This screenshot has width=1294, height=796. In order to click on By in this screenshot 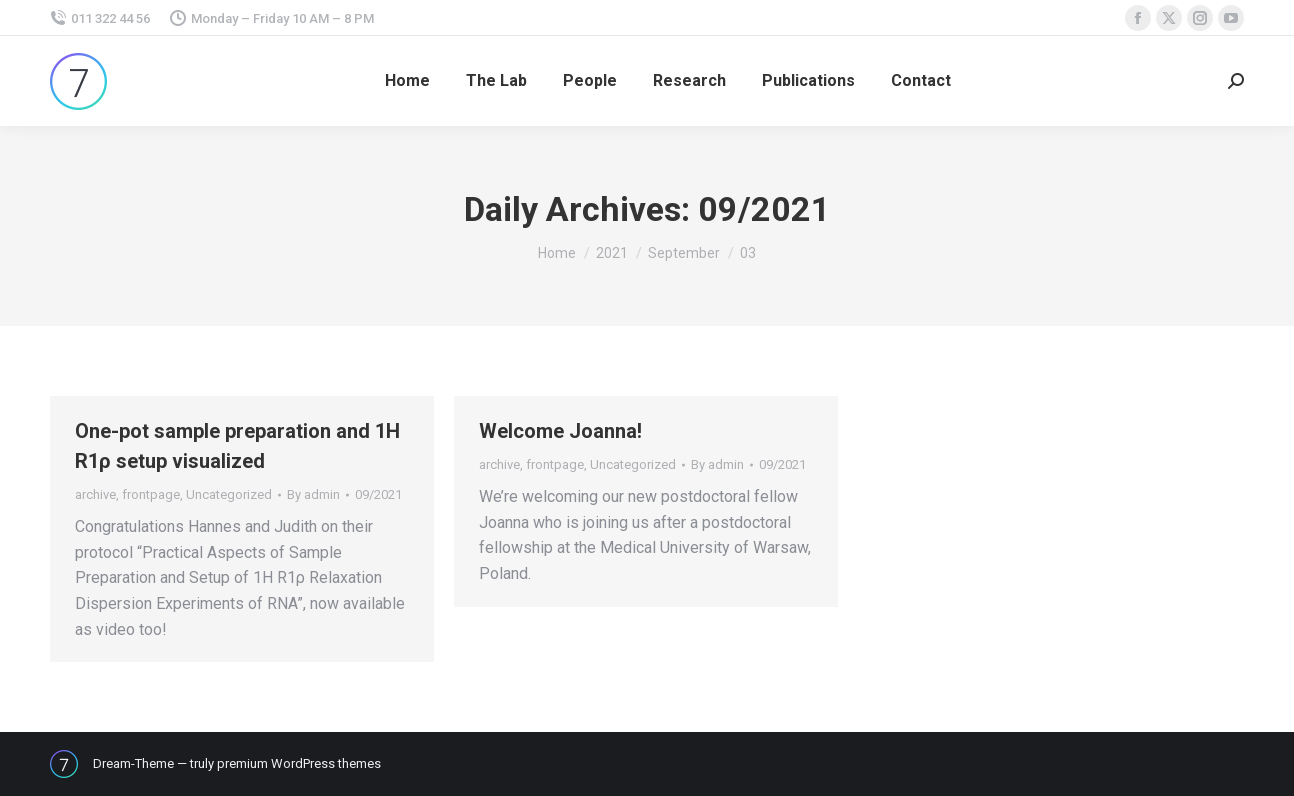, I will do `click(313, 494)`.